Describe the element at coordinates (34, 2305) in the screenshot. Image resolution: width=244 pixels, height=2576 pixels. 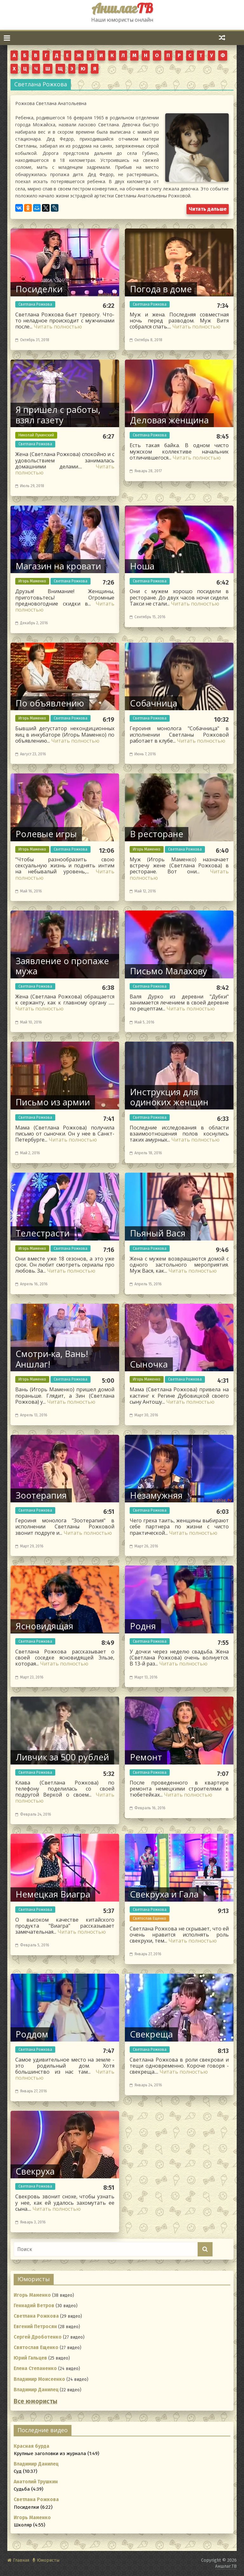
I see `Геннадий Ветров` at that location.